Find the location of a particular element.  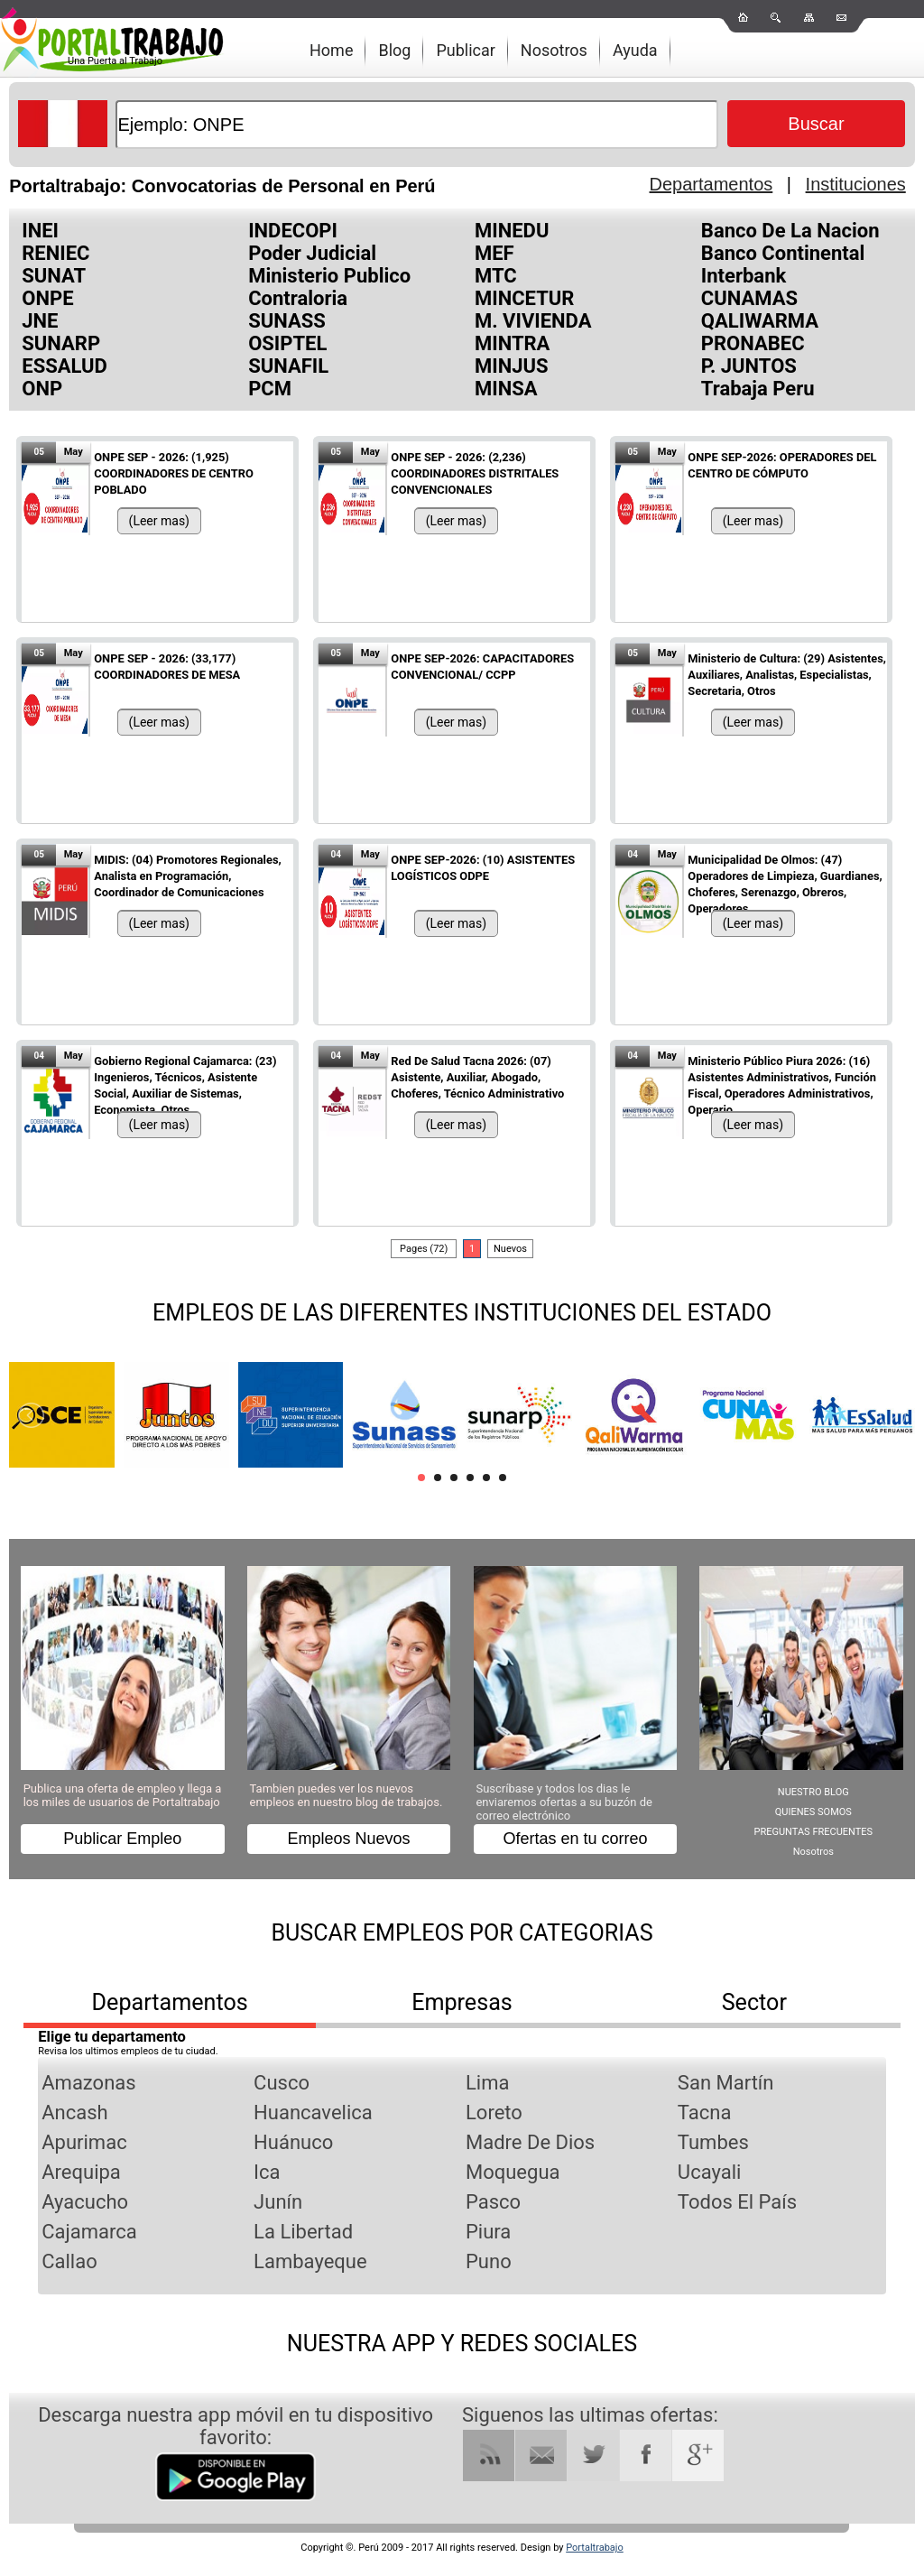

Publicar Empleo is located at coordinates (122, 1839).